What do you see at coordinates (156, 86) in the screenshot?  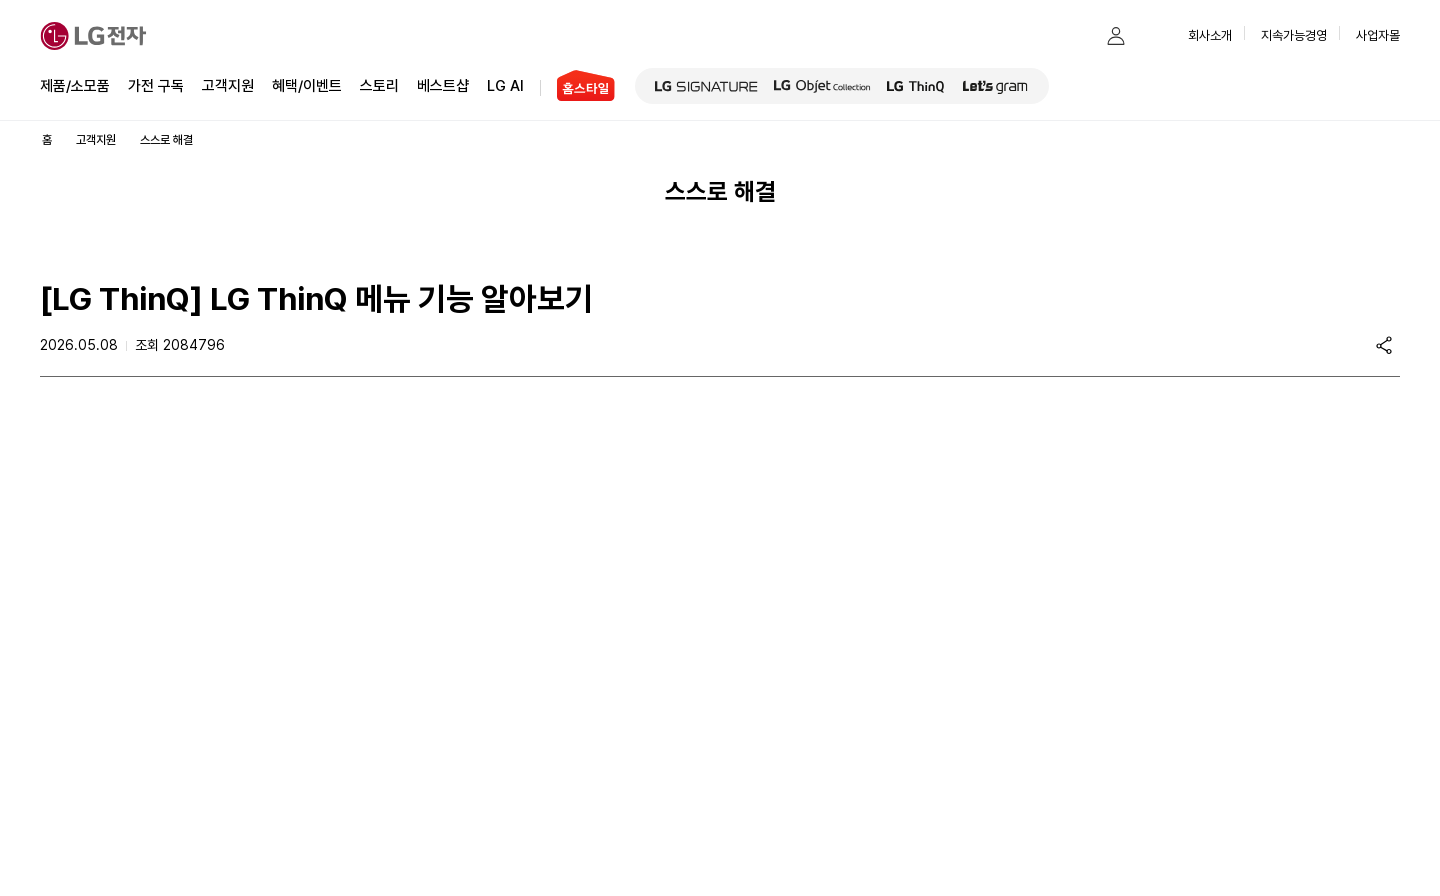 I see `가전 구독` at bounding box center [156, 86].